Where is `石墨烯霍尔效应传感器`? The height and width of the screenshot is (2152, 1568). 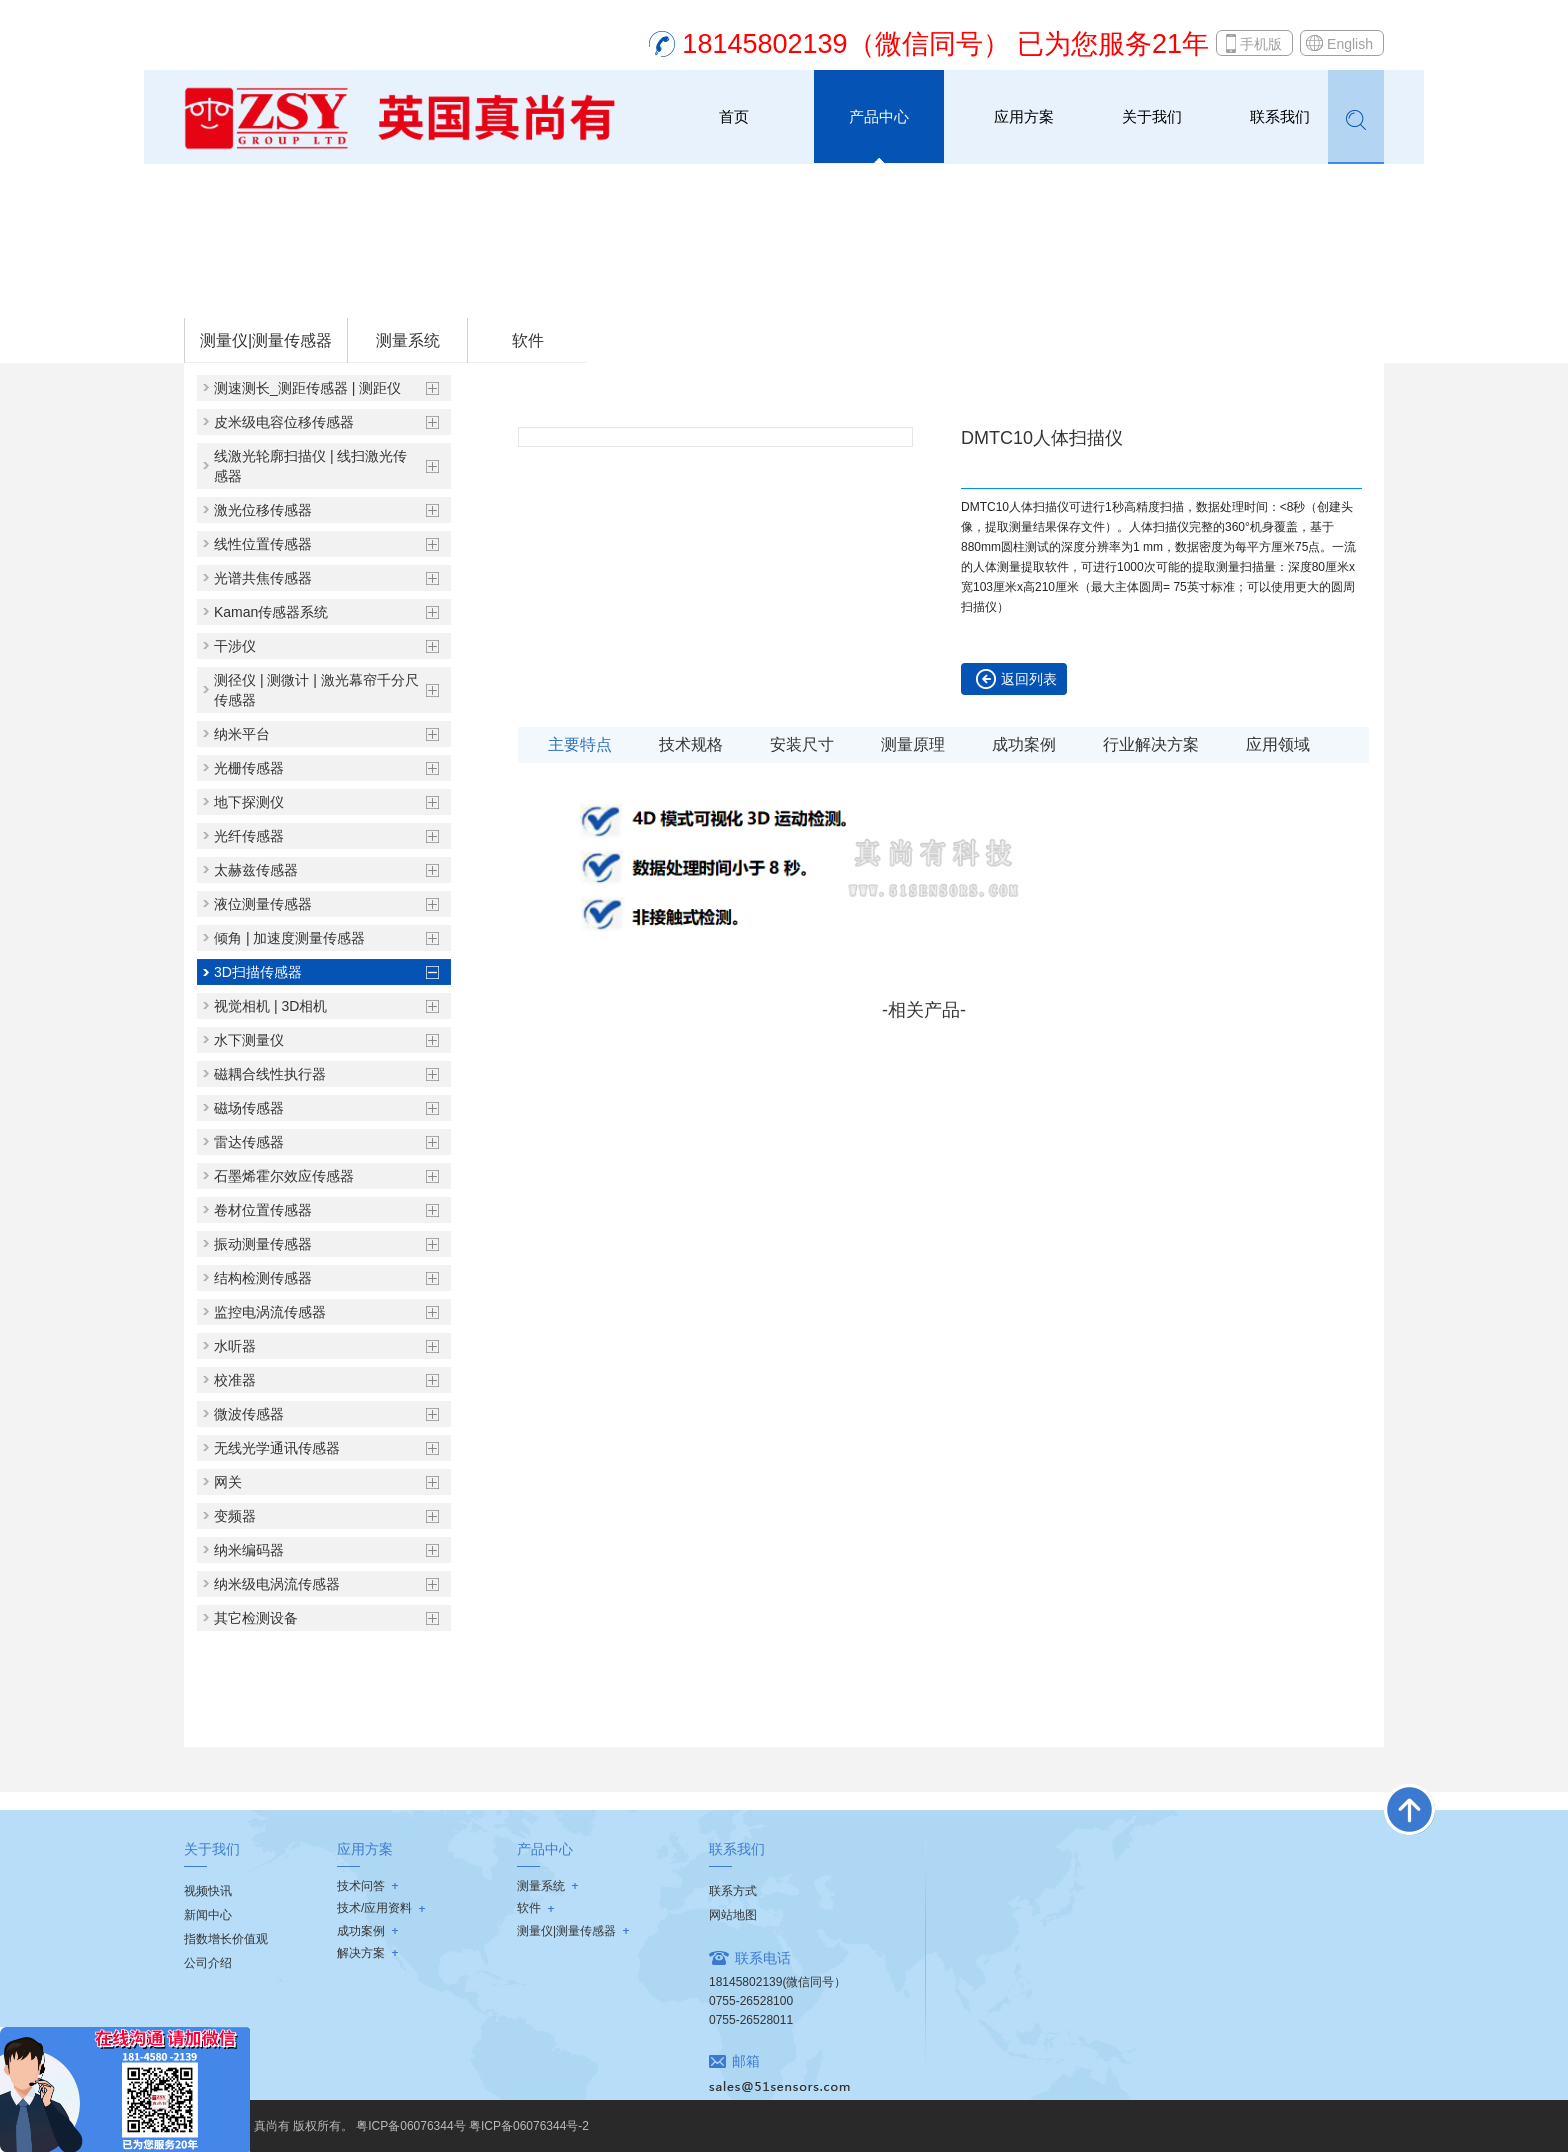
石墨烯霍尔效应传感器 is located at coordinates (284, 1176).